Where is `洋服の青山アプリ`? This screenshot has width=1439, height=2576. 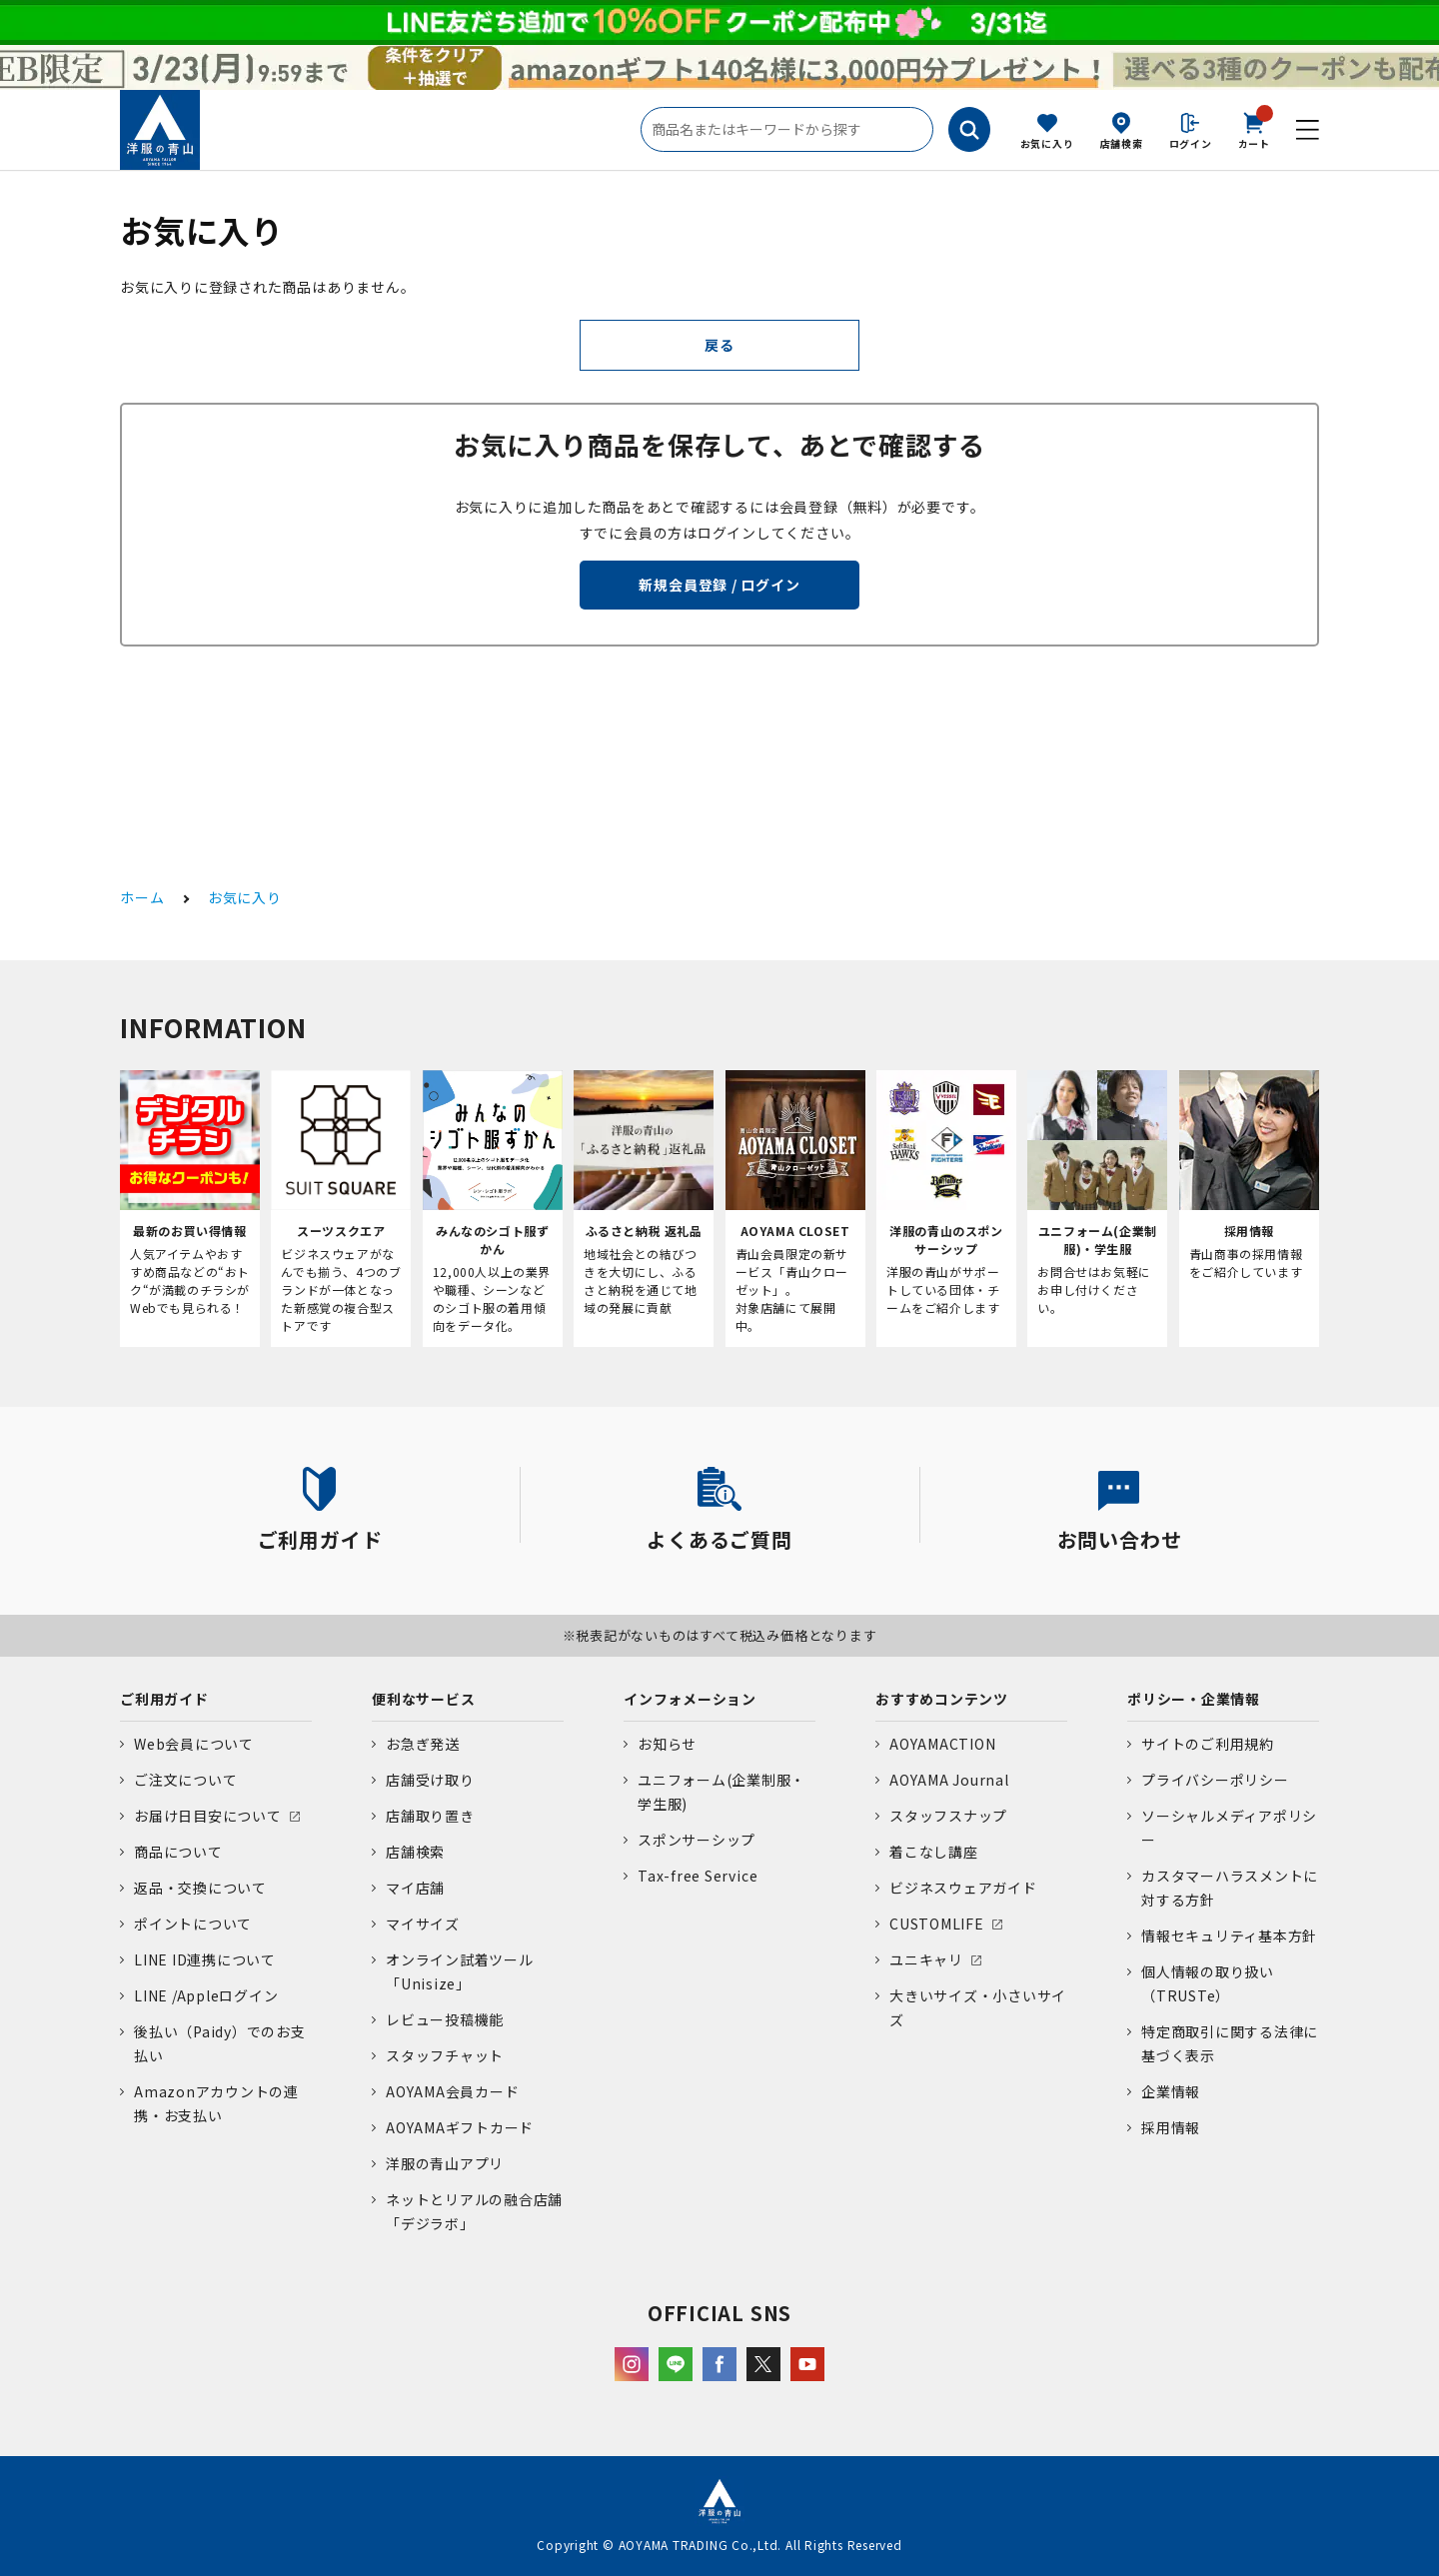
洋服の青山アプリ is located at coordinates (445, 2163).